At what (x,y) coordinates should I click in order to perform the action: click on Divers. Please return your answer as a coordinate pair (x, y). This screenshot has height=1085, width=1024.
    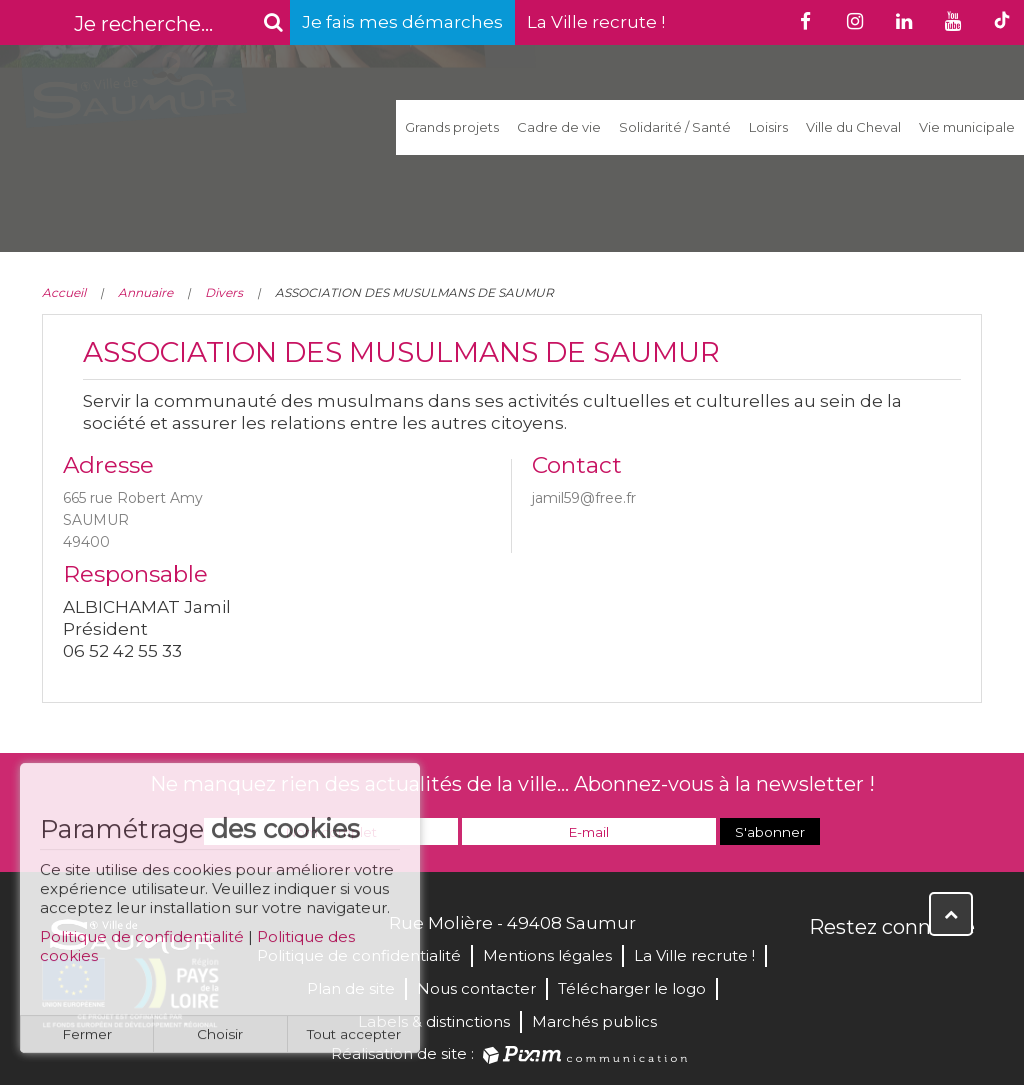
    Looking at the image, I should click on (224, 292).